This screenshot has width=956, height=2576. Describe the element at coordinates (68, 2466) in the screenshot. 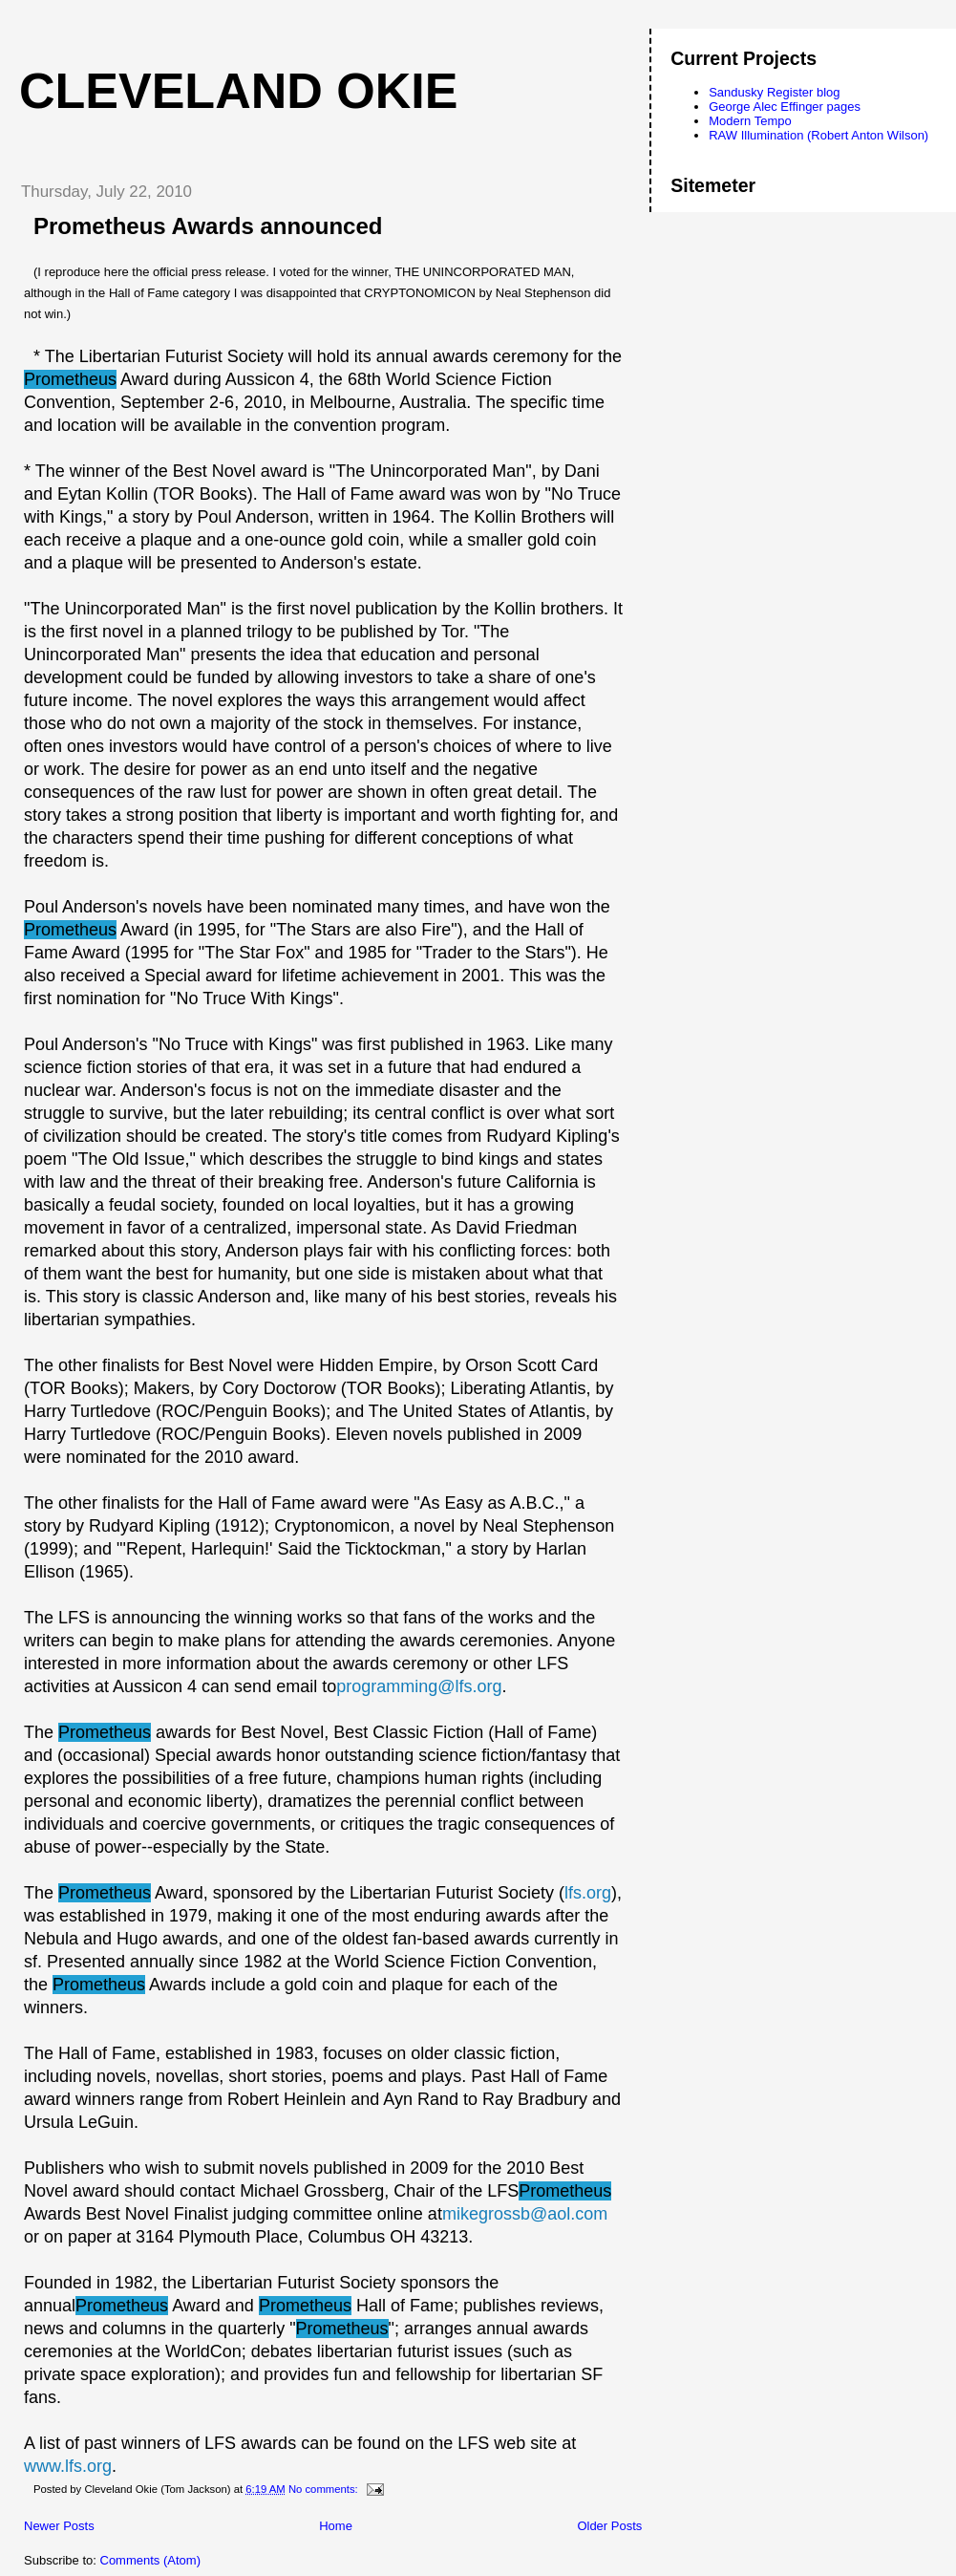

I see `www.lfs.org` at that location.